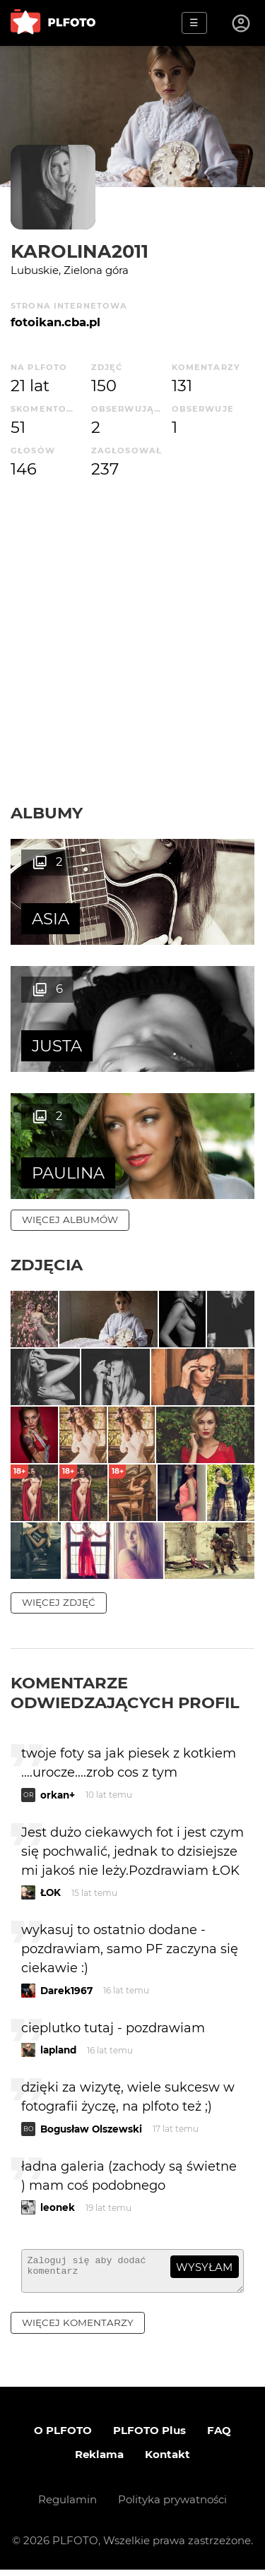 Image resolution: width=265 pixels, height=2576 pixels. Describe the element at coordinates (57, 2207) in the screenshot. I see `leonek` at that location.